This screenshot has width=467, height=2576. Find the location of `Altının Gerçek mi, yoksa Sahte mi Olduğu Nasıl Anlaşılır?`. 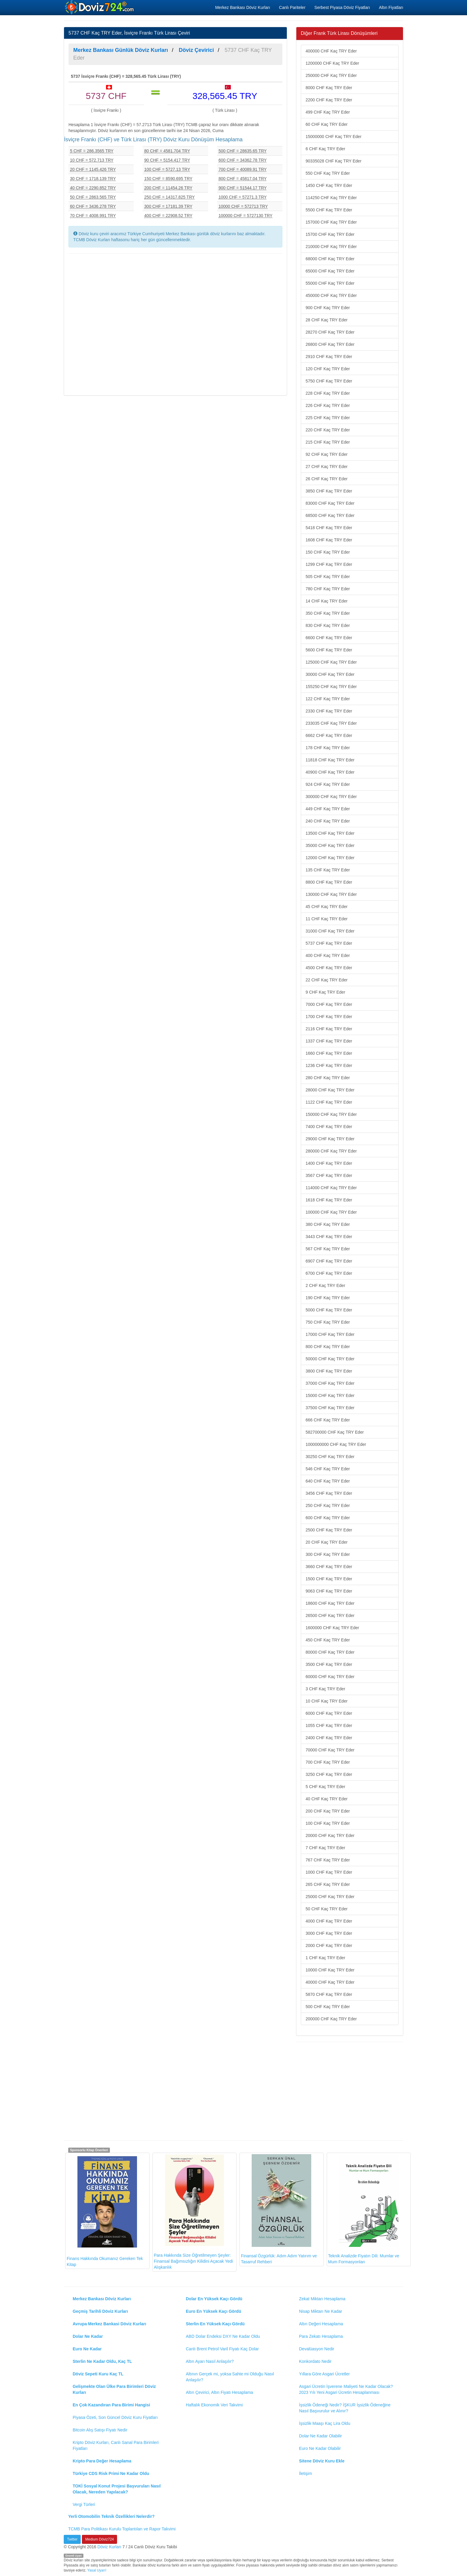

Altının Gerçek mi, yoksa Sahte mi Olduğu Nasıl Anlaşılır? is located at coordinates (230, 2376).